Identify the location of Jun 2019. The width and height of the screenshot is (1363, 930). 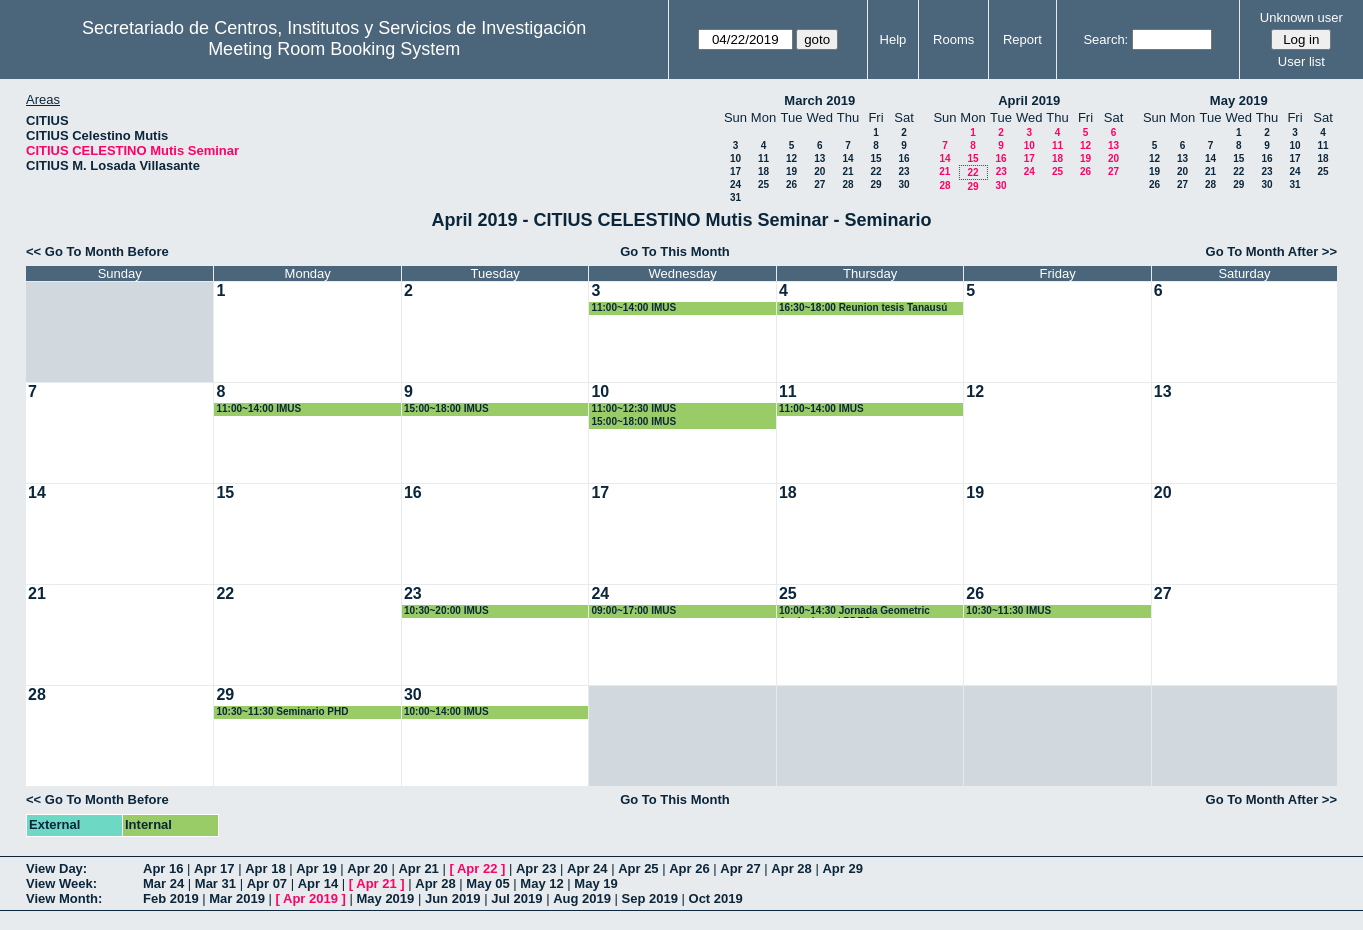
(453, 898).